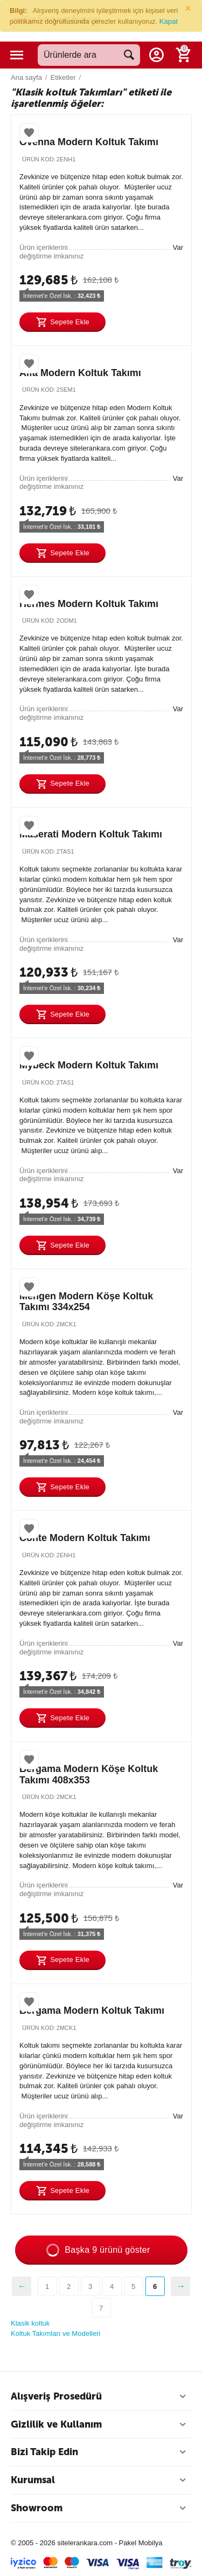 This screenshot has height=2576, width=202. What do you see at coordinates (80, 372) in the screenshot?
I see `Alfa Modern Koltuk Takımı` at bounding box center [80, 372].